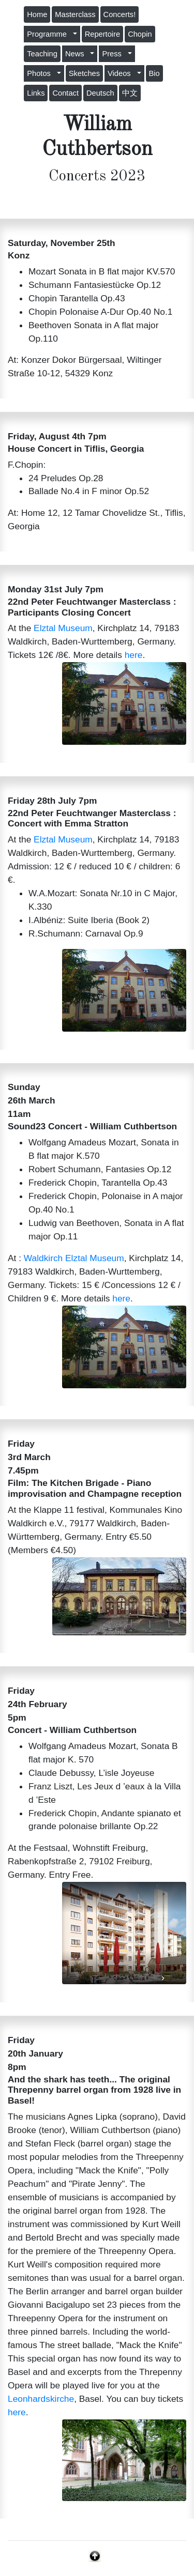 The image size is (194, 2576). What do you see at coordinates (65, 93) in the screenshot?
I see `Contact` at bounding box center [65, 93].